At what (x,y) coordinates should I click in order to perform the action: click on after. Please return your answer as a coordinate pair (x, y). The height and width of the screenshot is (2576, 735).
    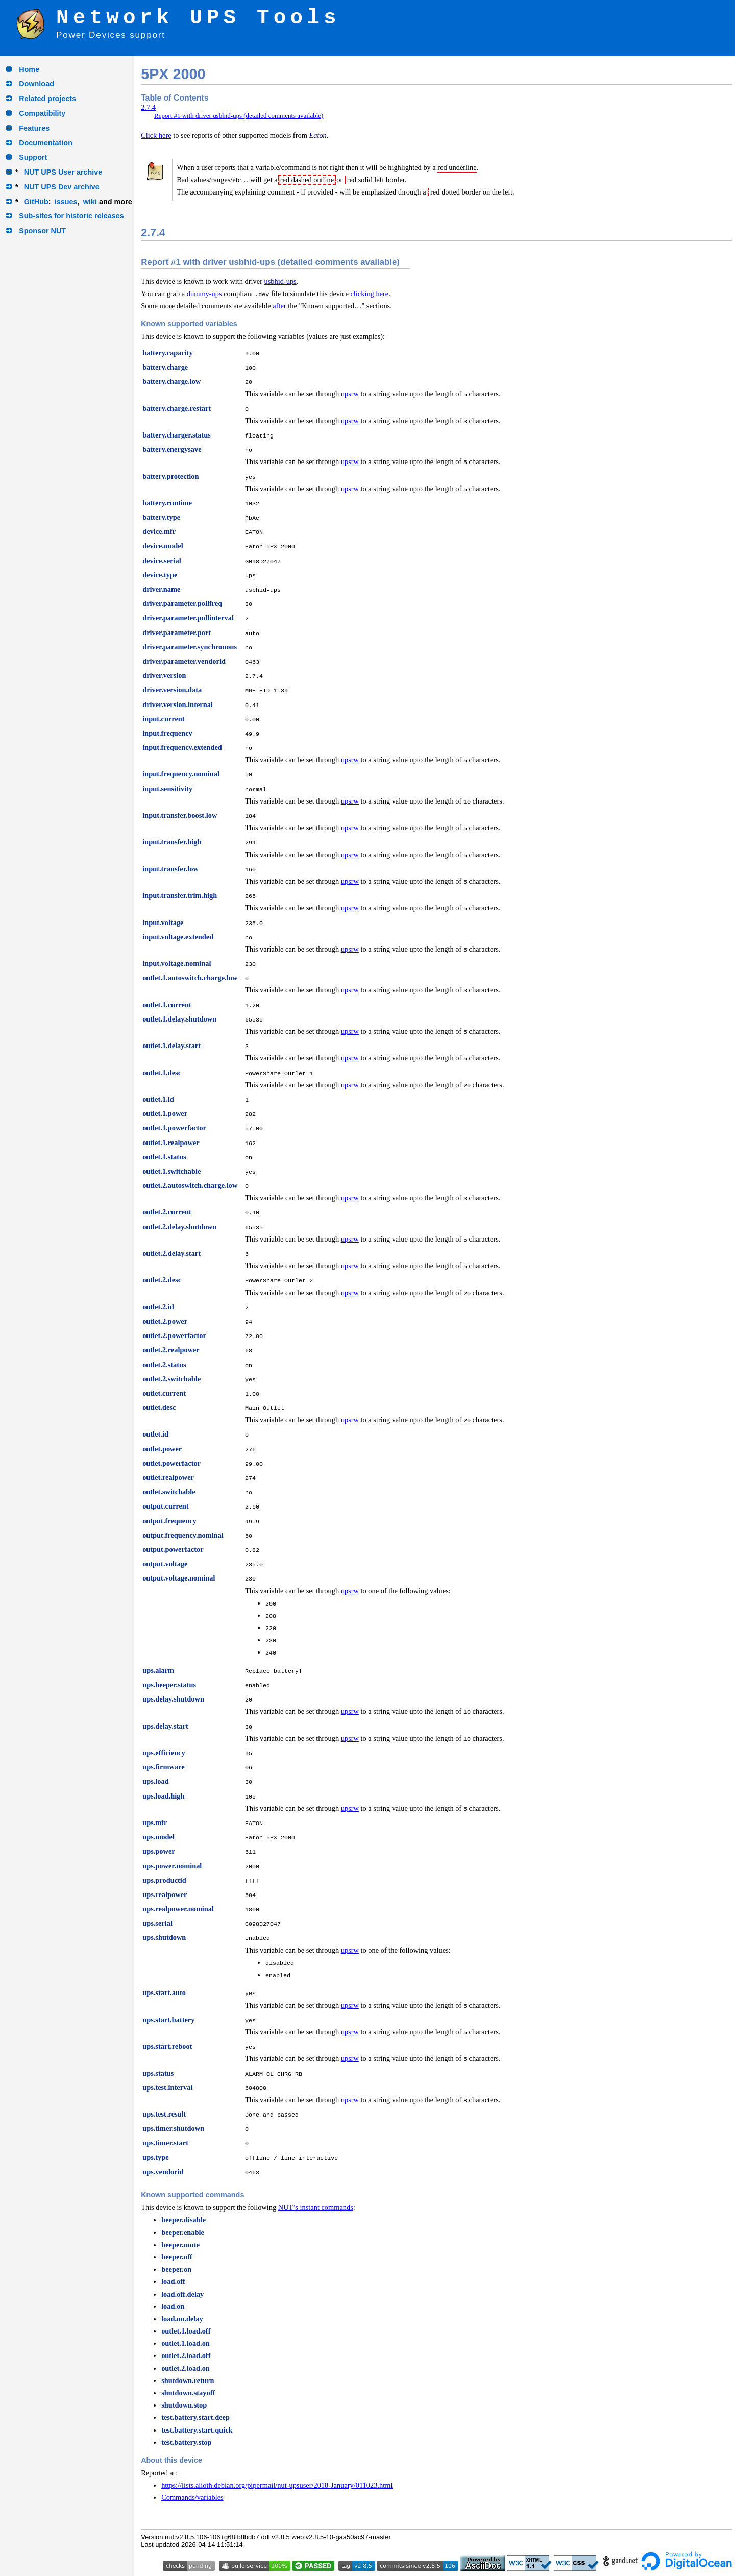
    Looking at the image, I should click on (279, 306).